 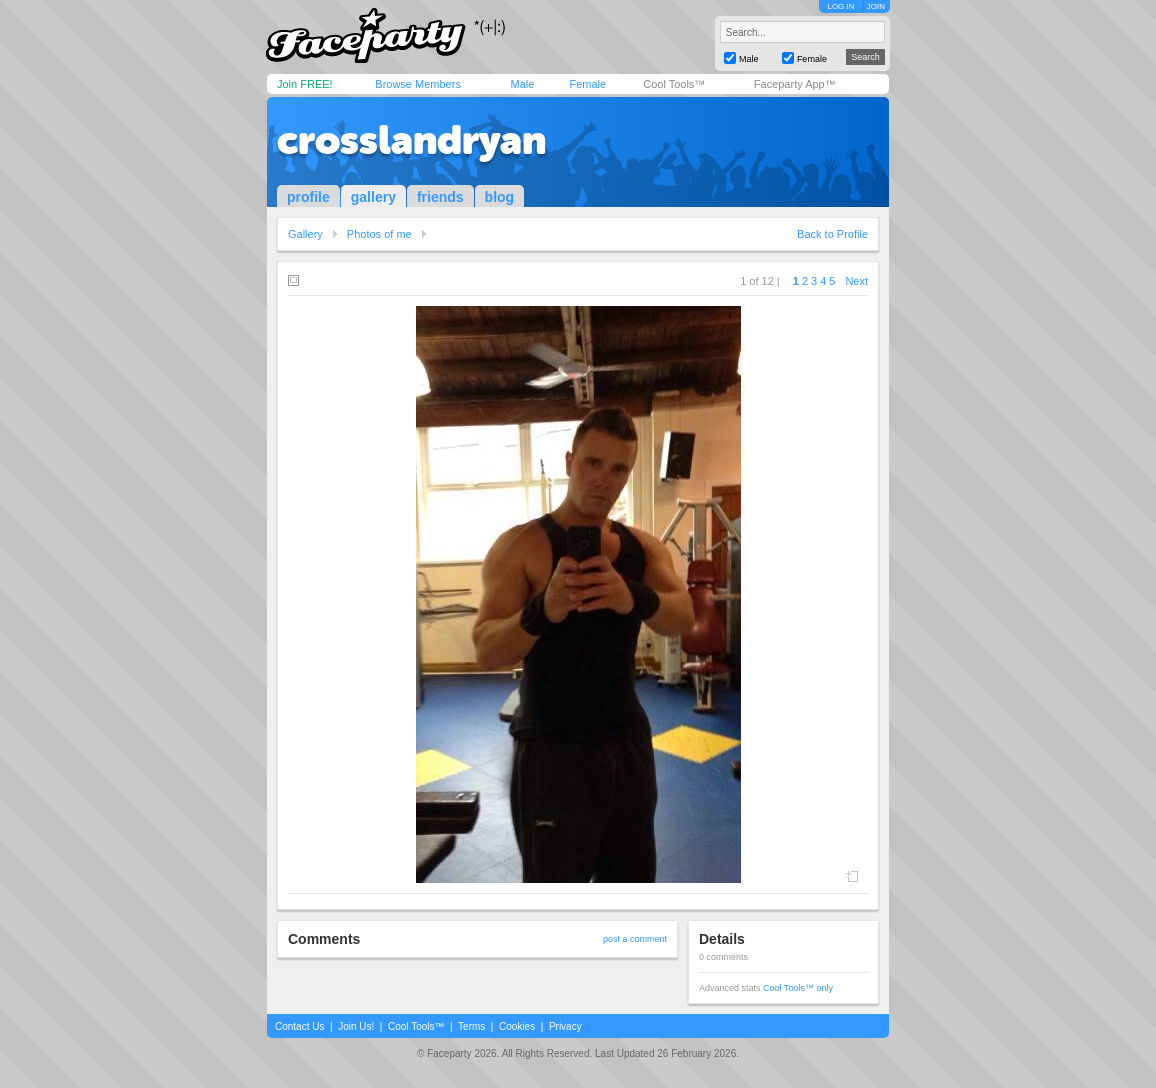 What do you see at coordinates (500, 197) in the screenshot?
I see `blog` at bounding box center [500, 197].